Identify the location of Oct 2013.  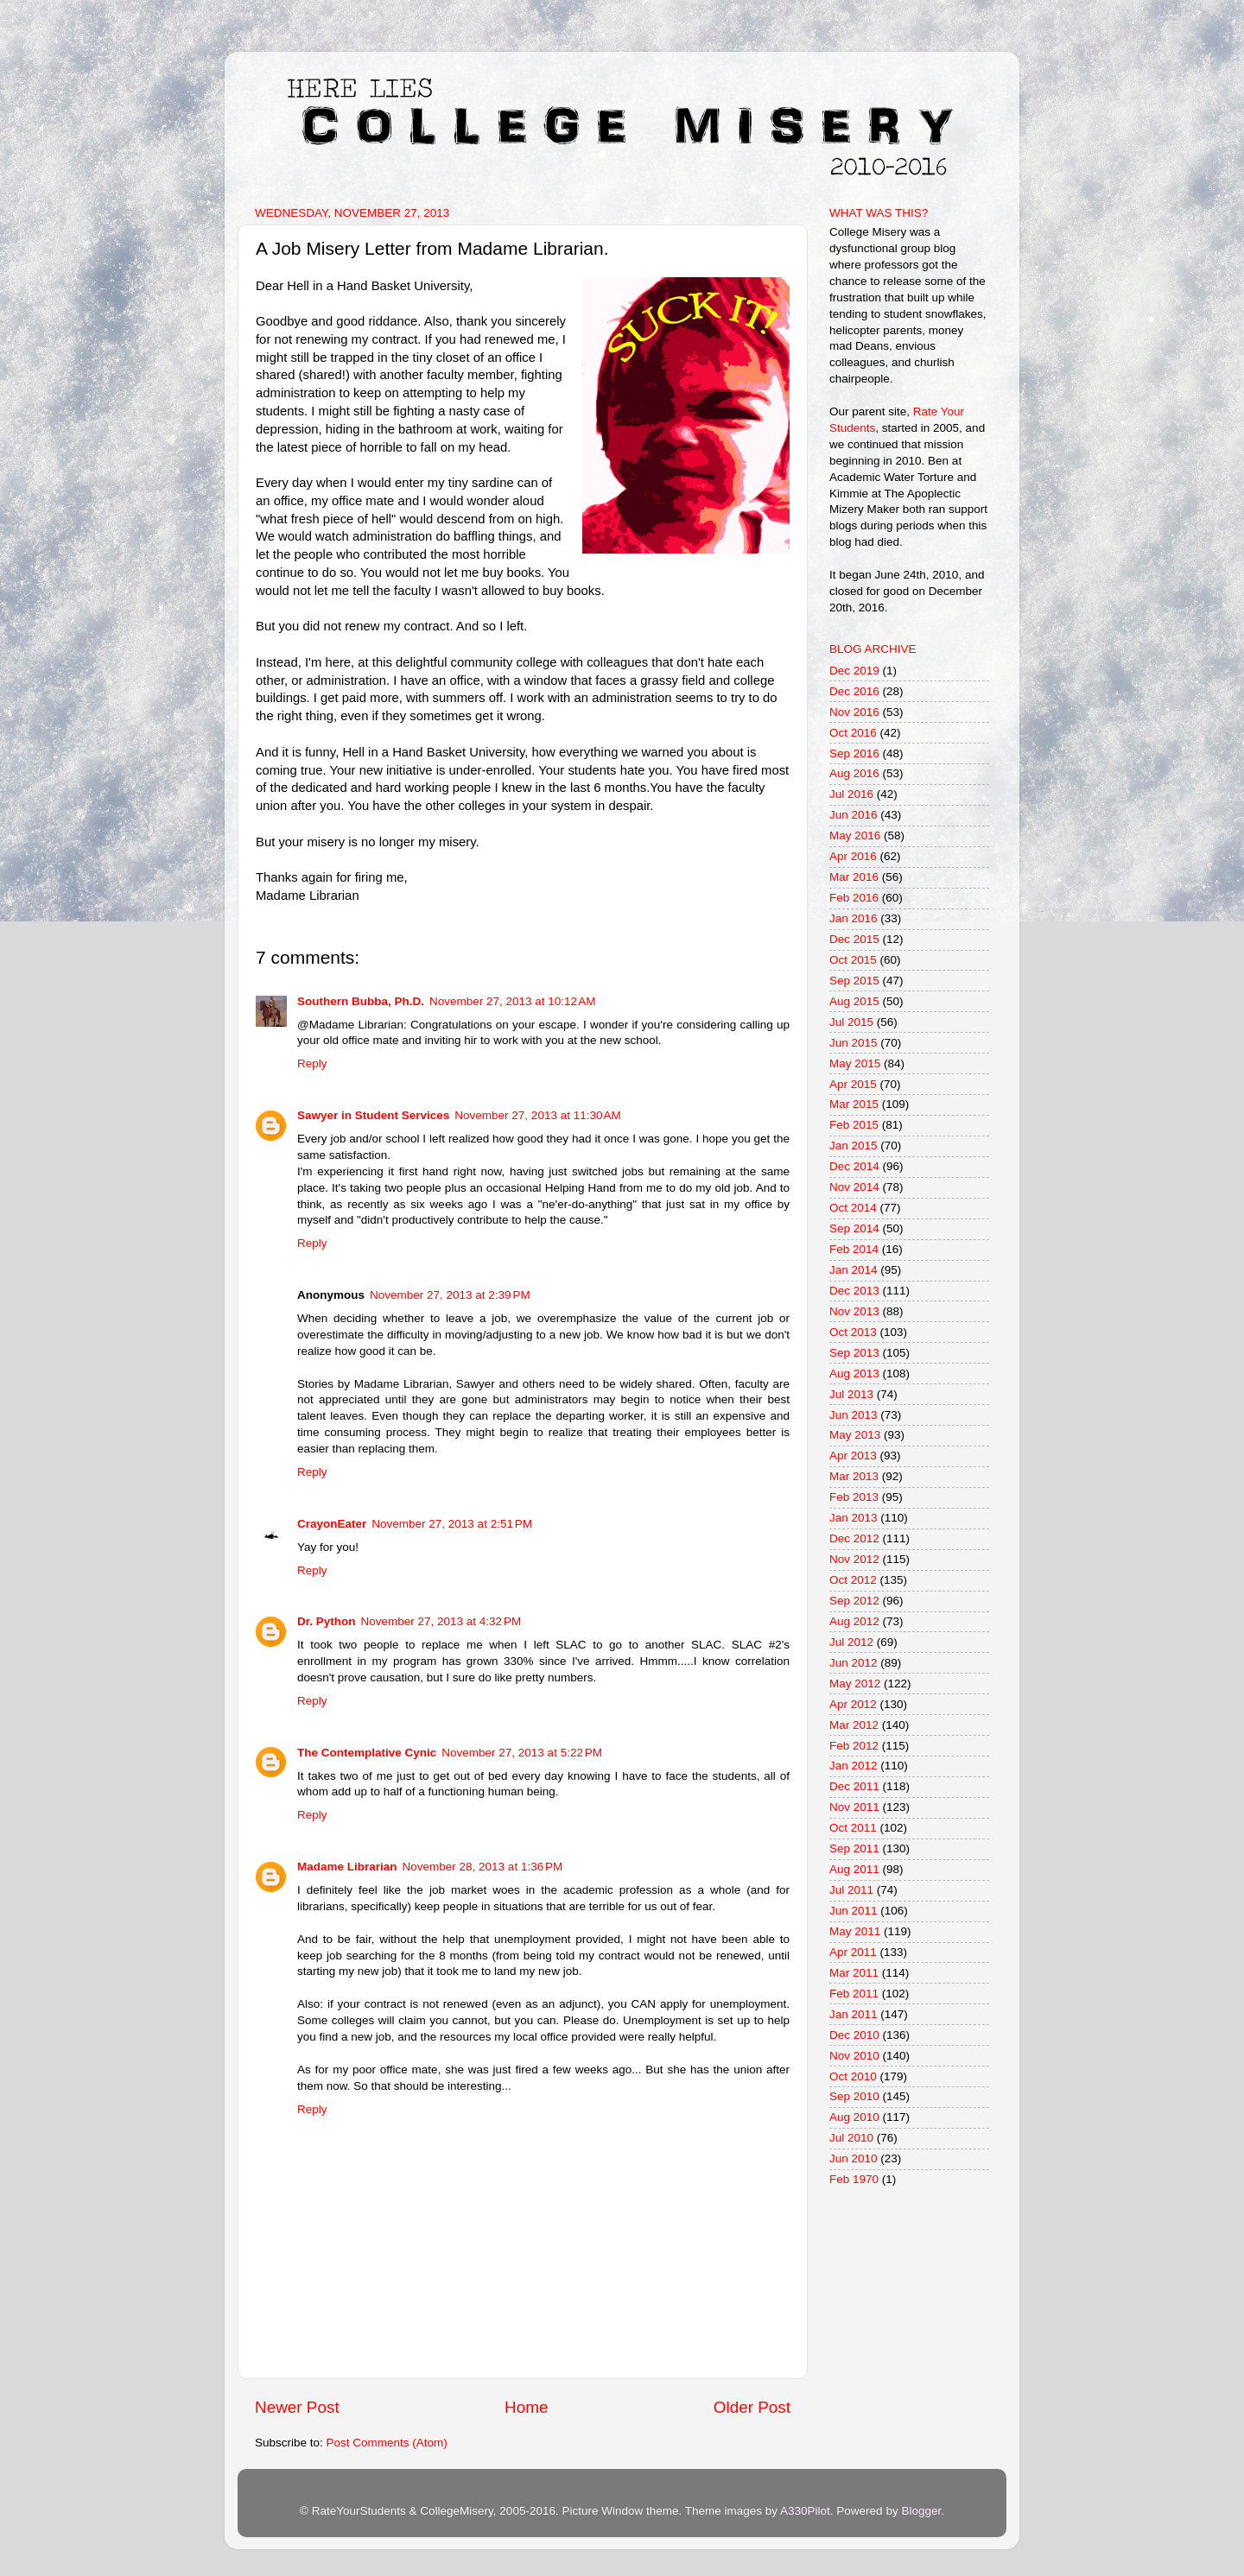
(853, 1332).